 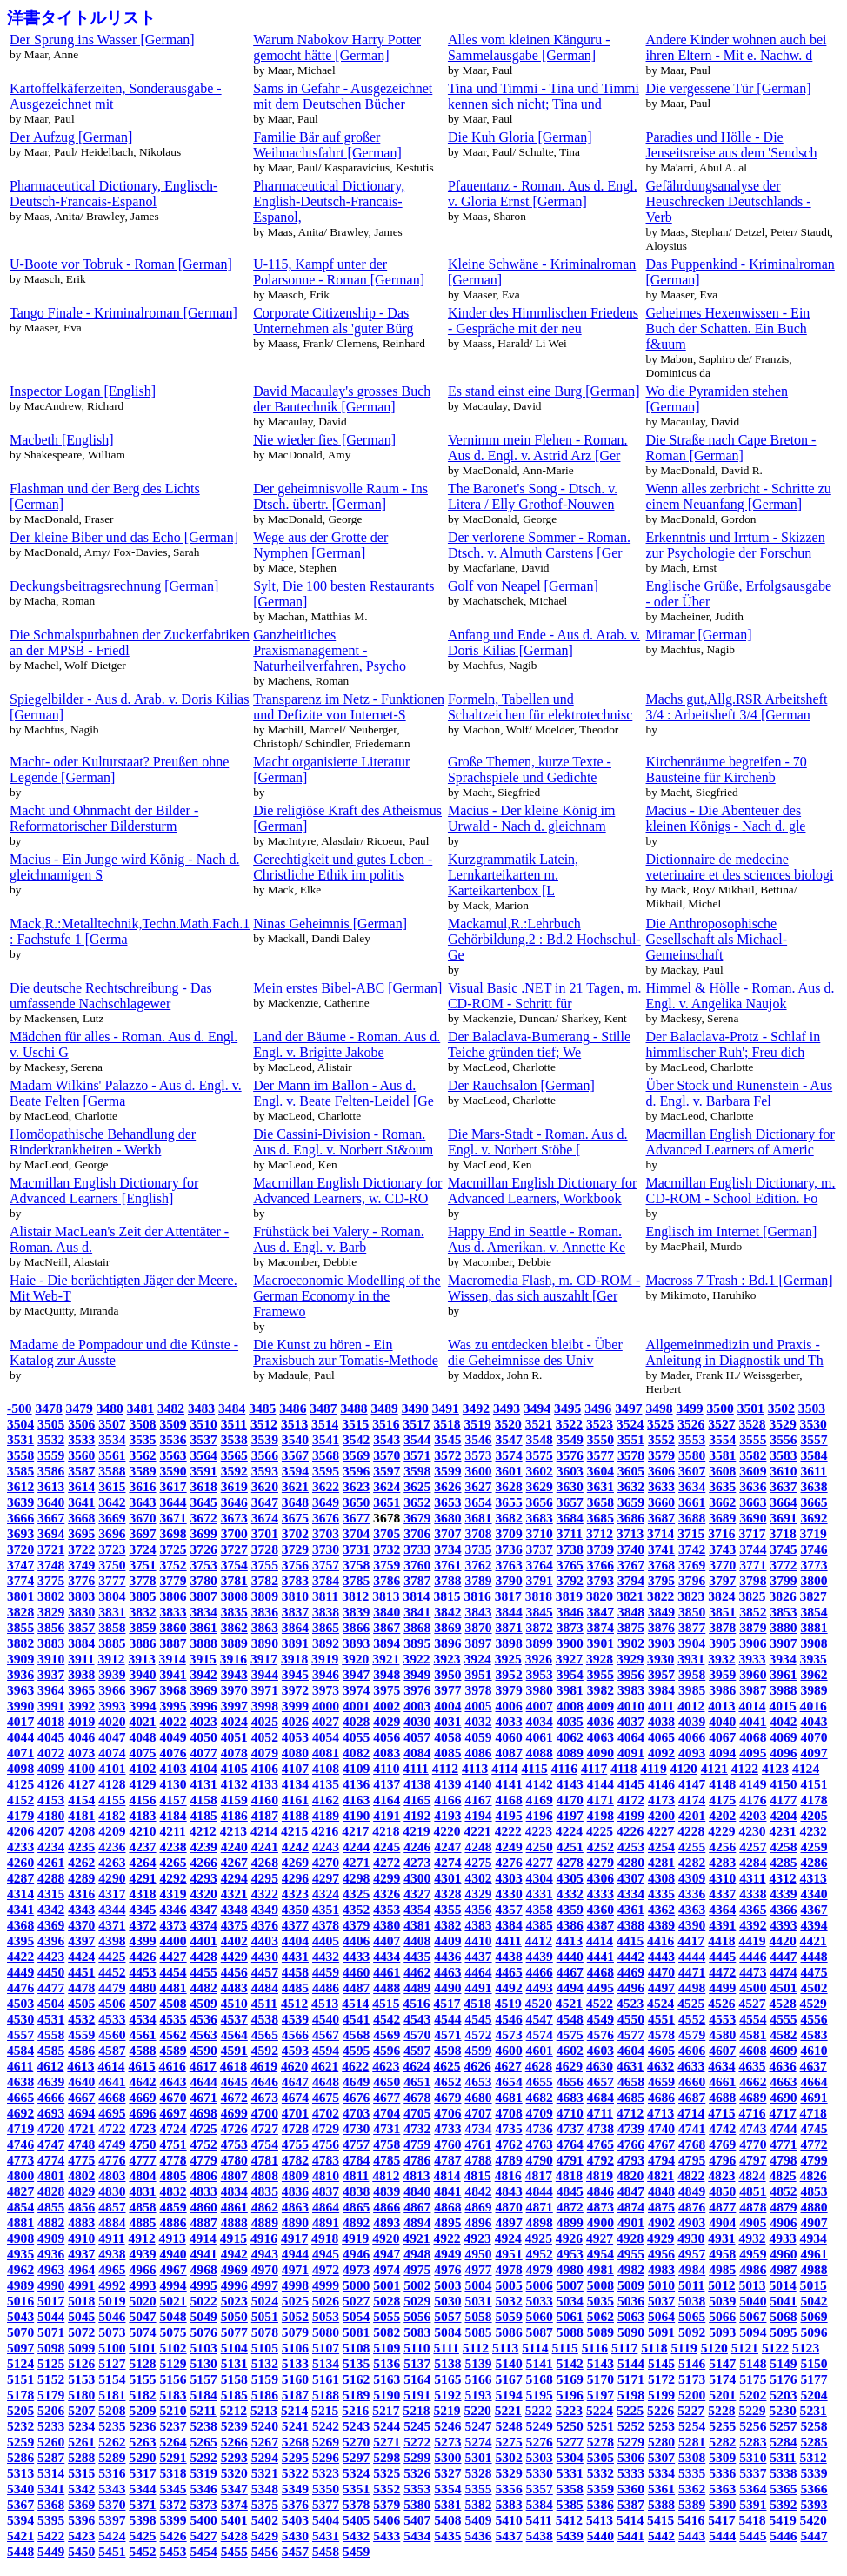 I want to click on 5132, so click(x=264, y=2363).